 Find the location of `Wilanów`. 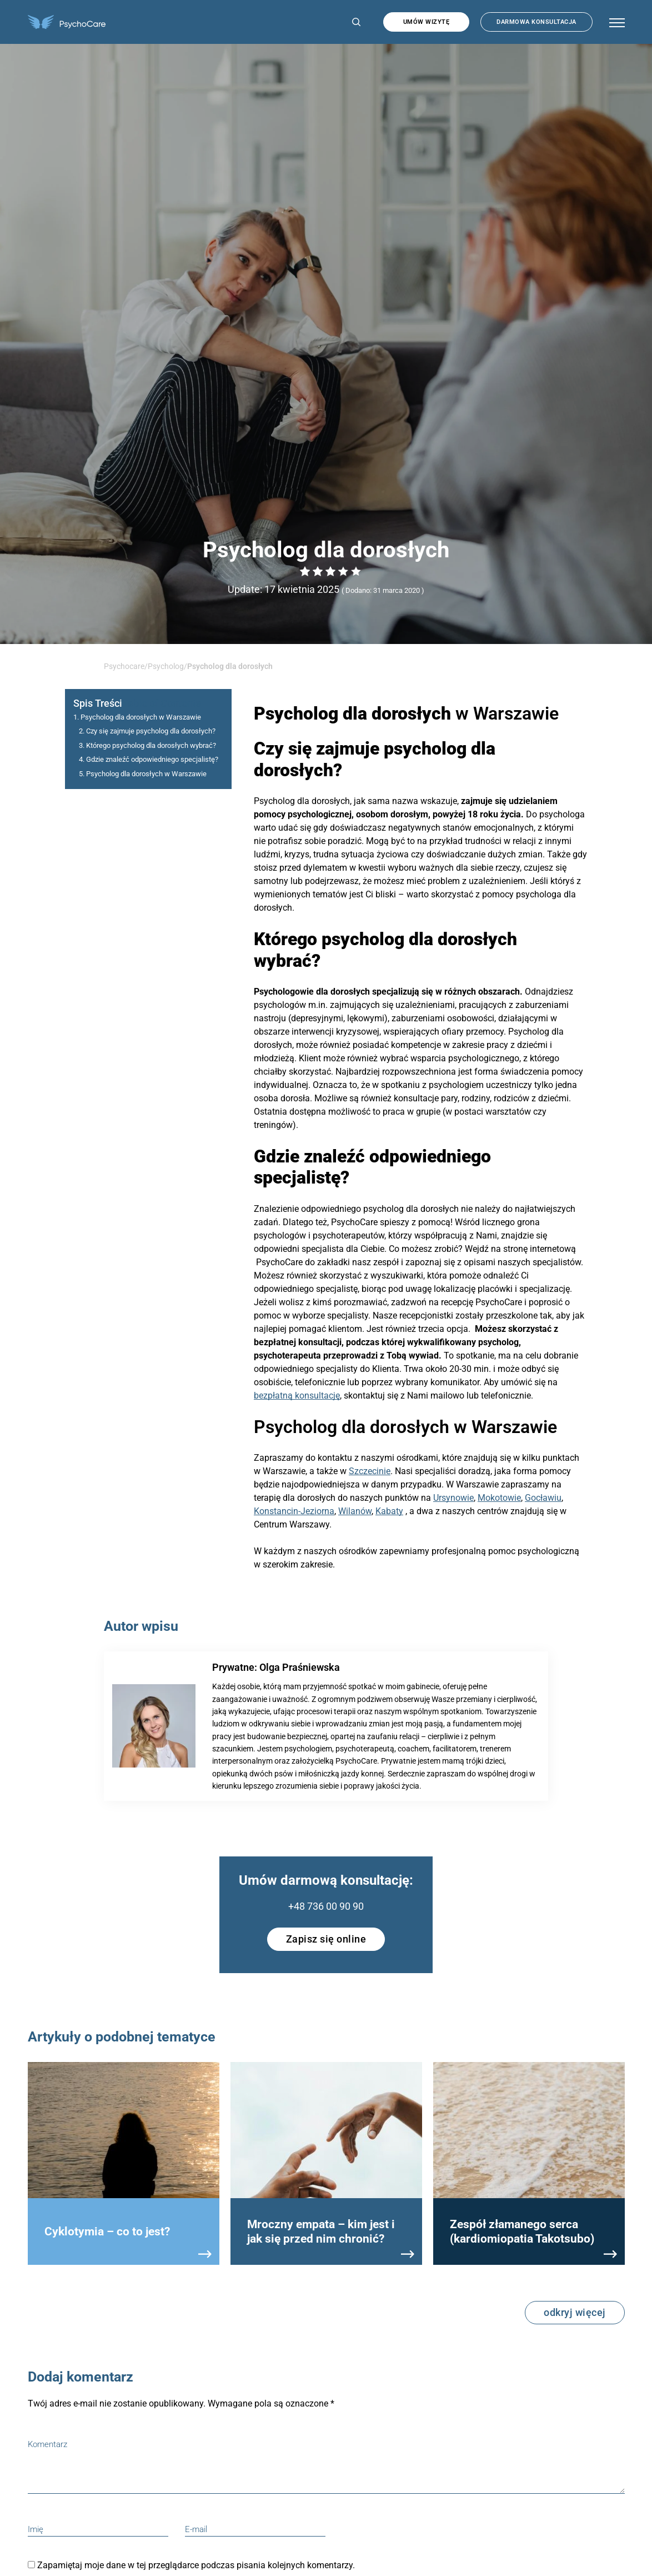

Wilanów is located at coordinates (355, 1511).